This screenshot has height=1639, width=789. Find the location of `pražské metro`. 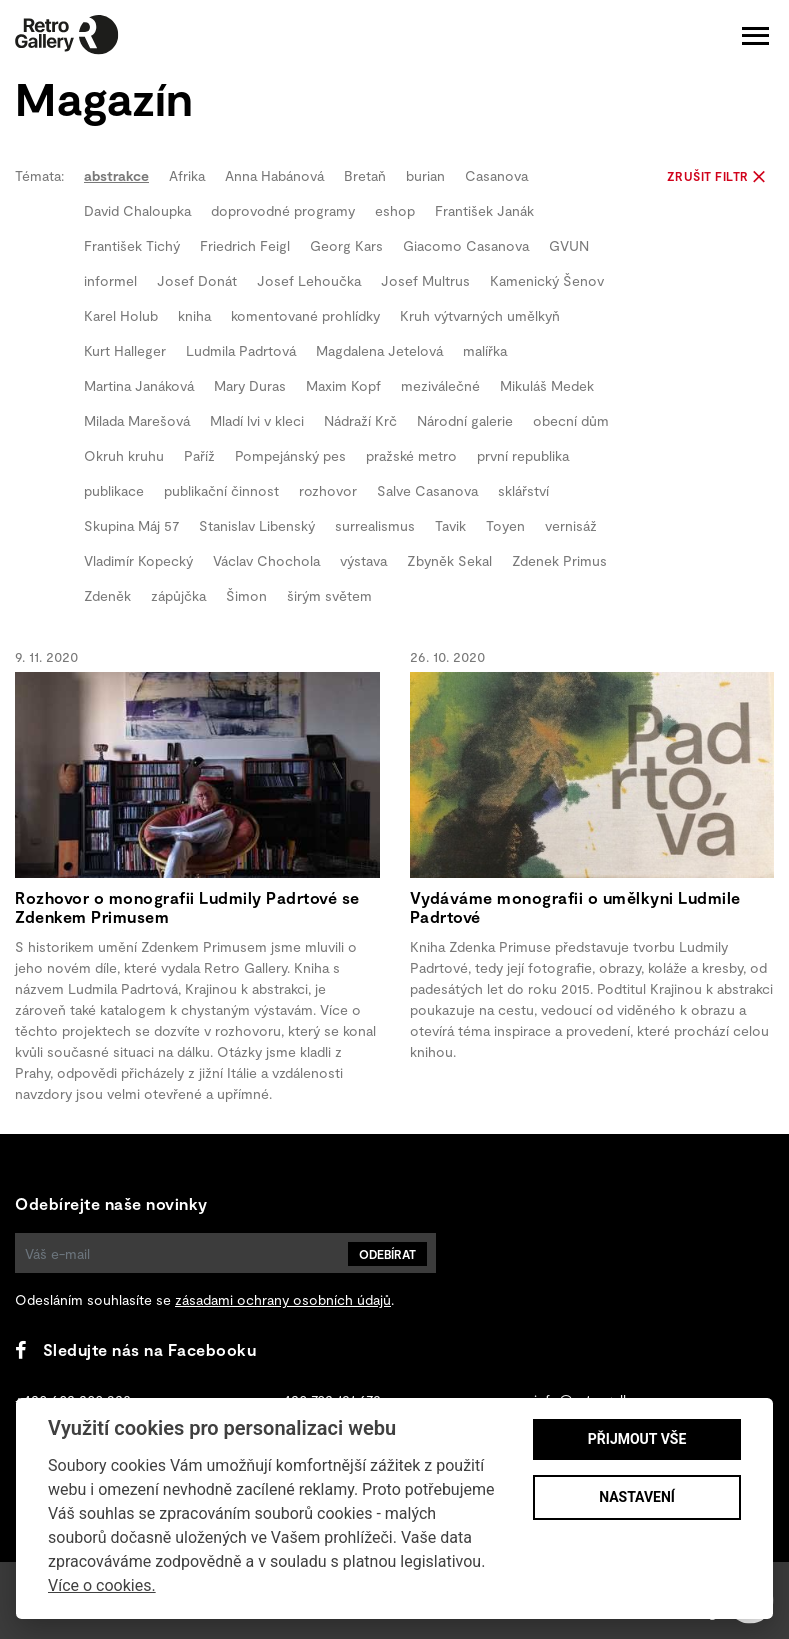

pražské metro is located at coordinates (411, 455).